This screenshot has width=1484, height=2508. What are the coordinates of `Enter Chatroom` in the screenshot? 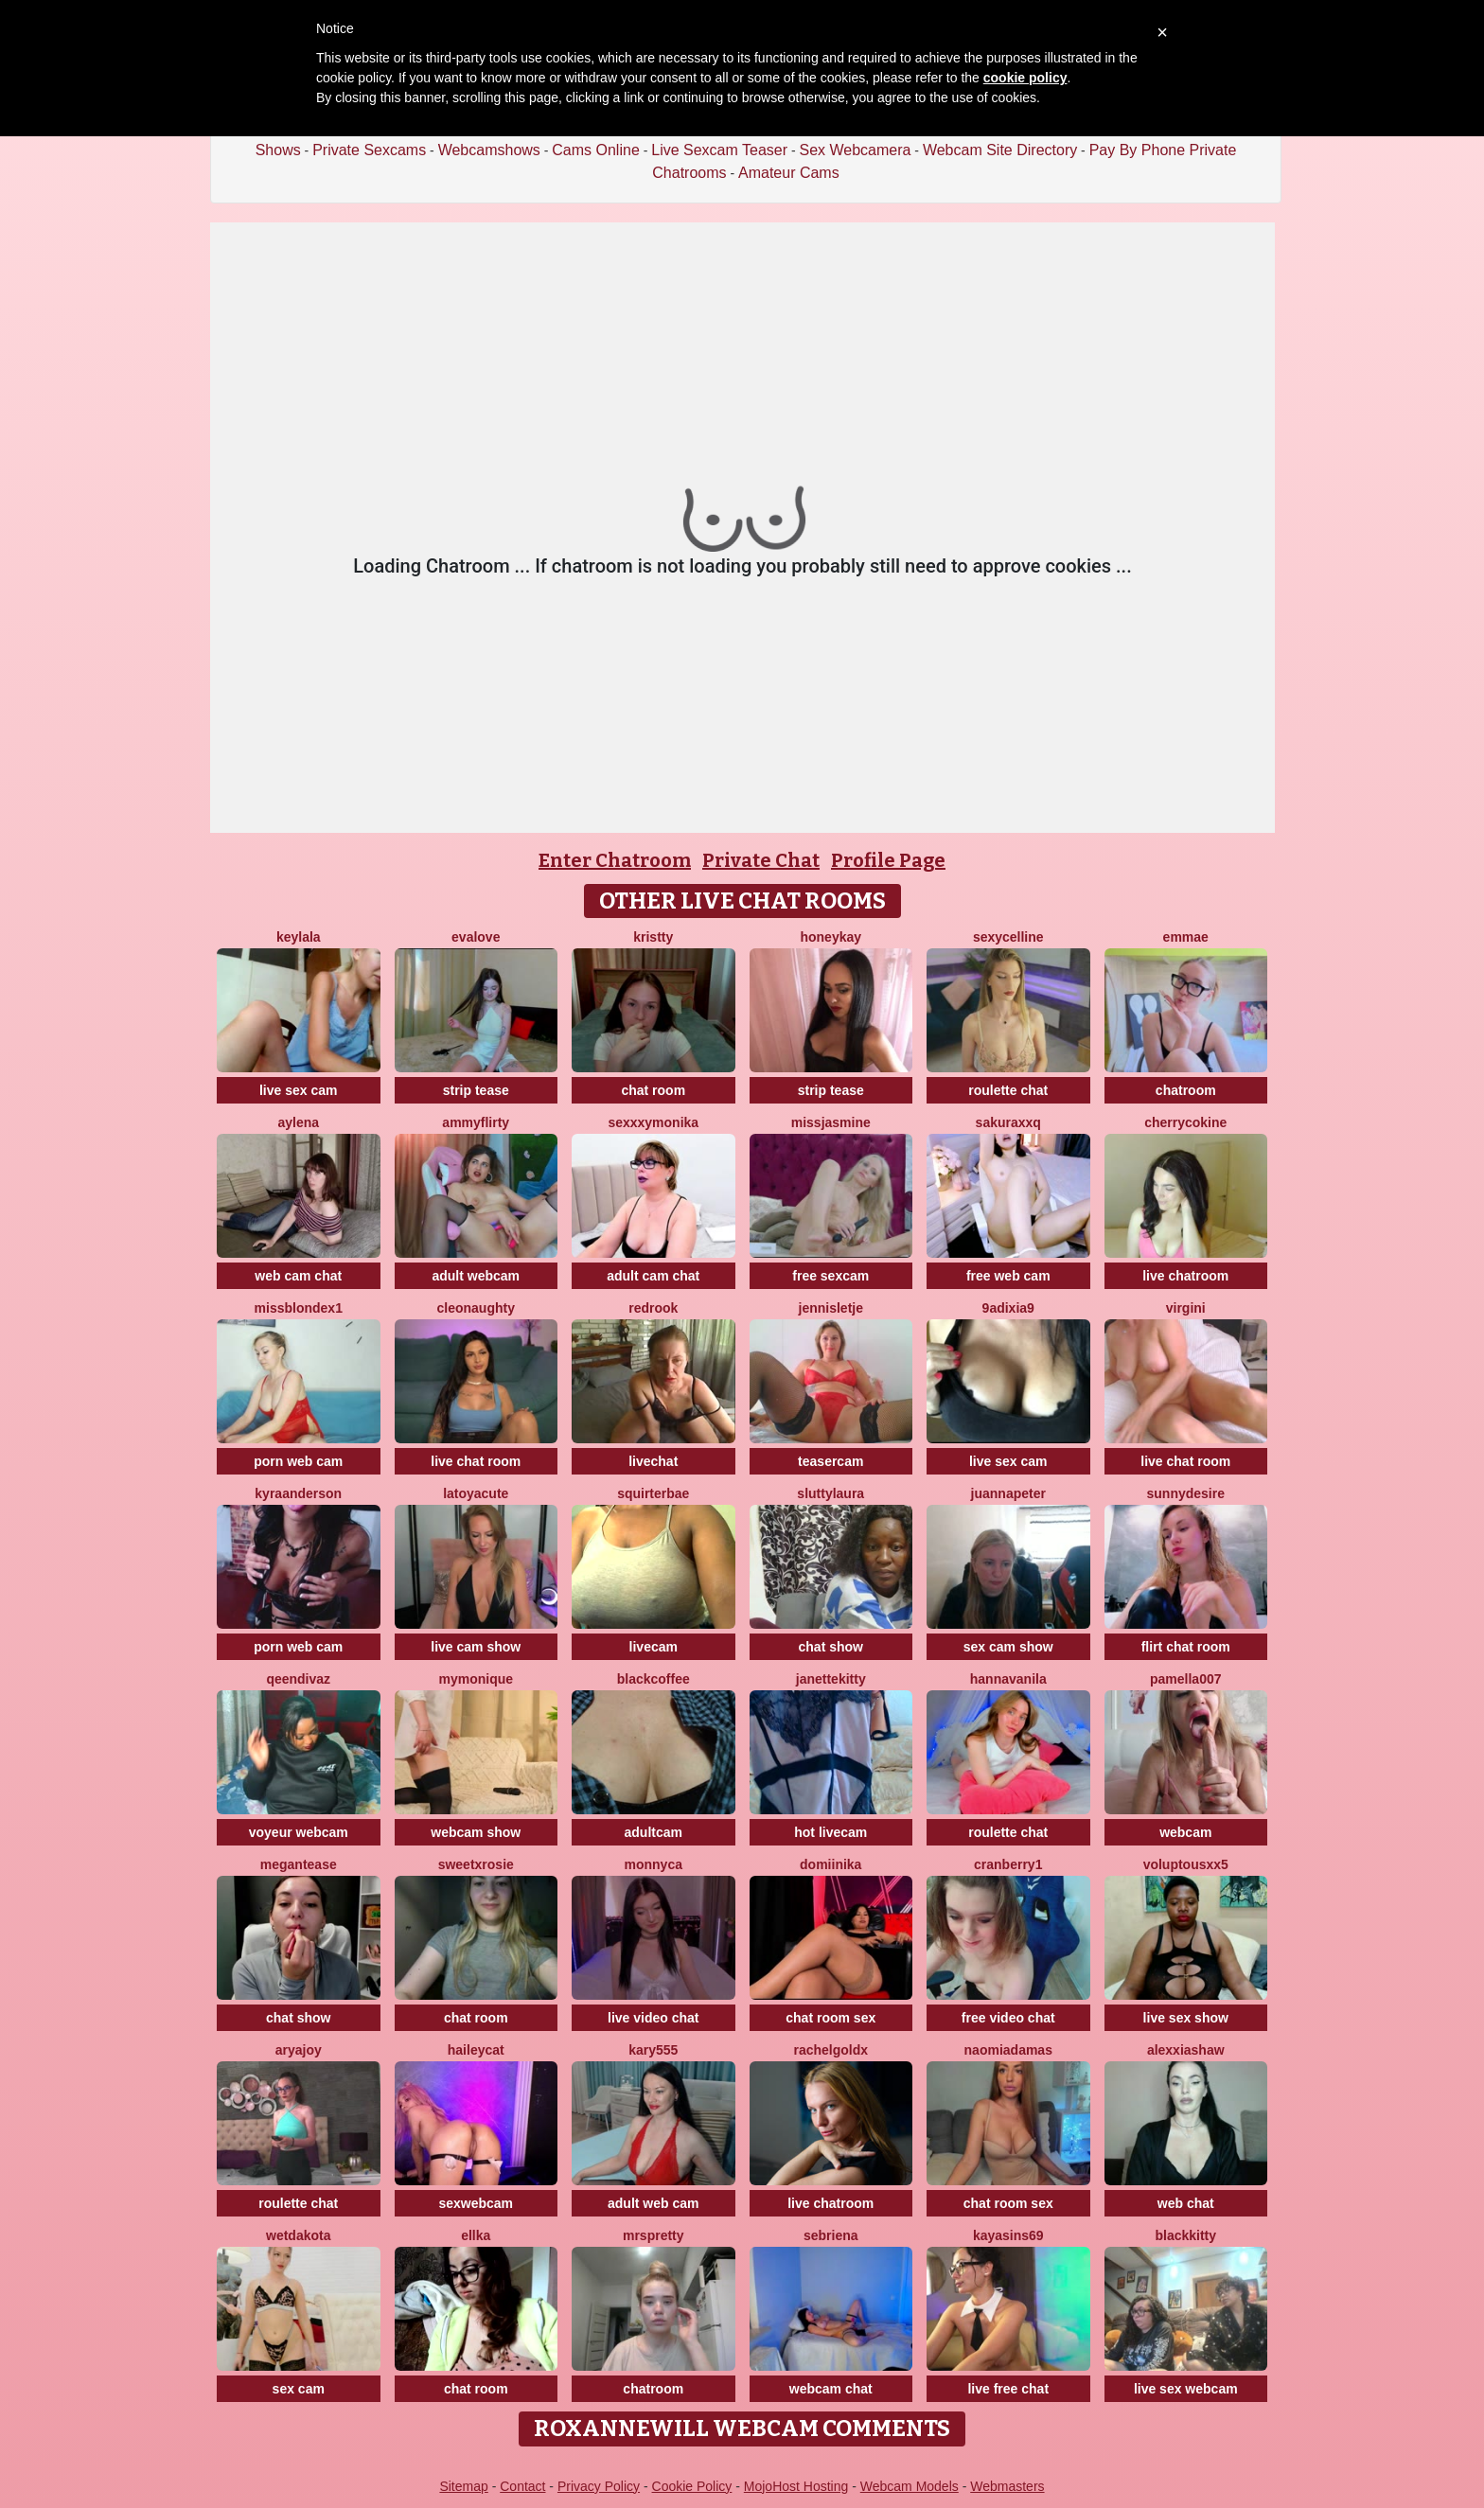 It's located at (615, 860).